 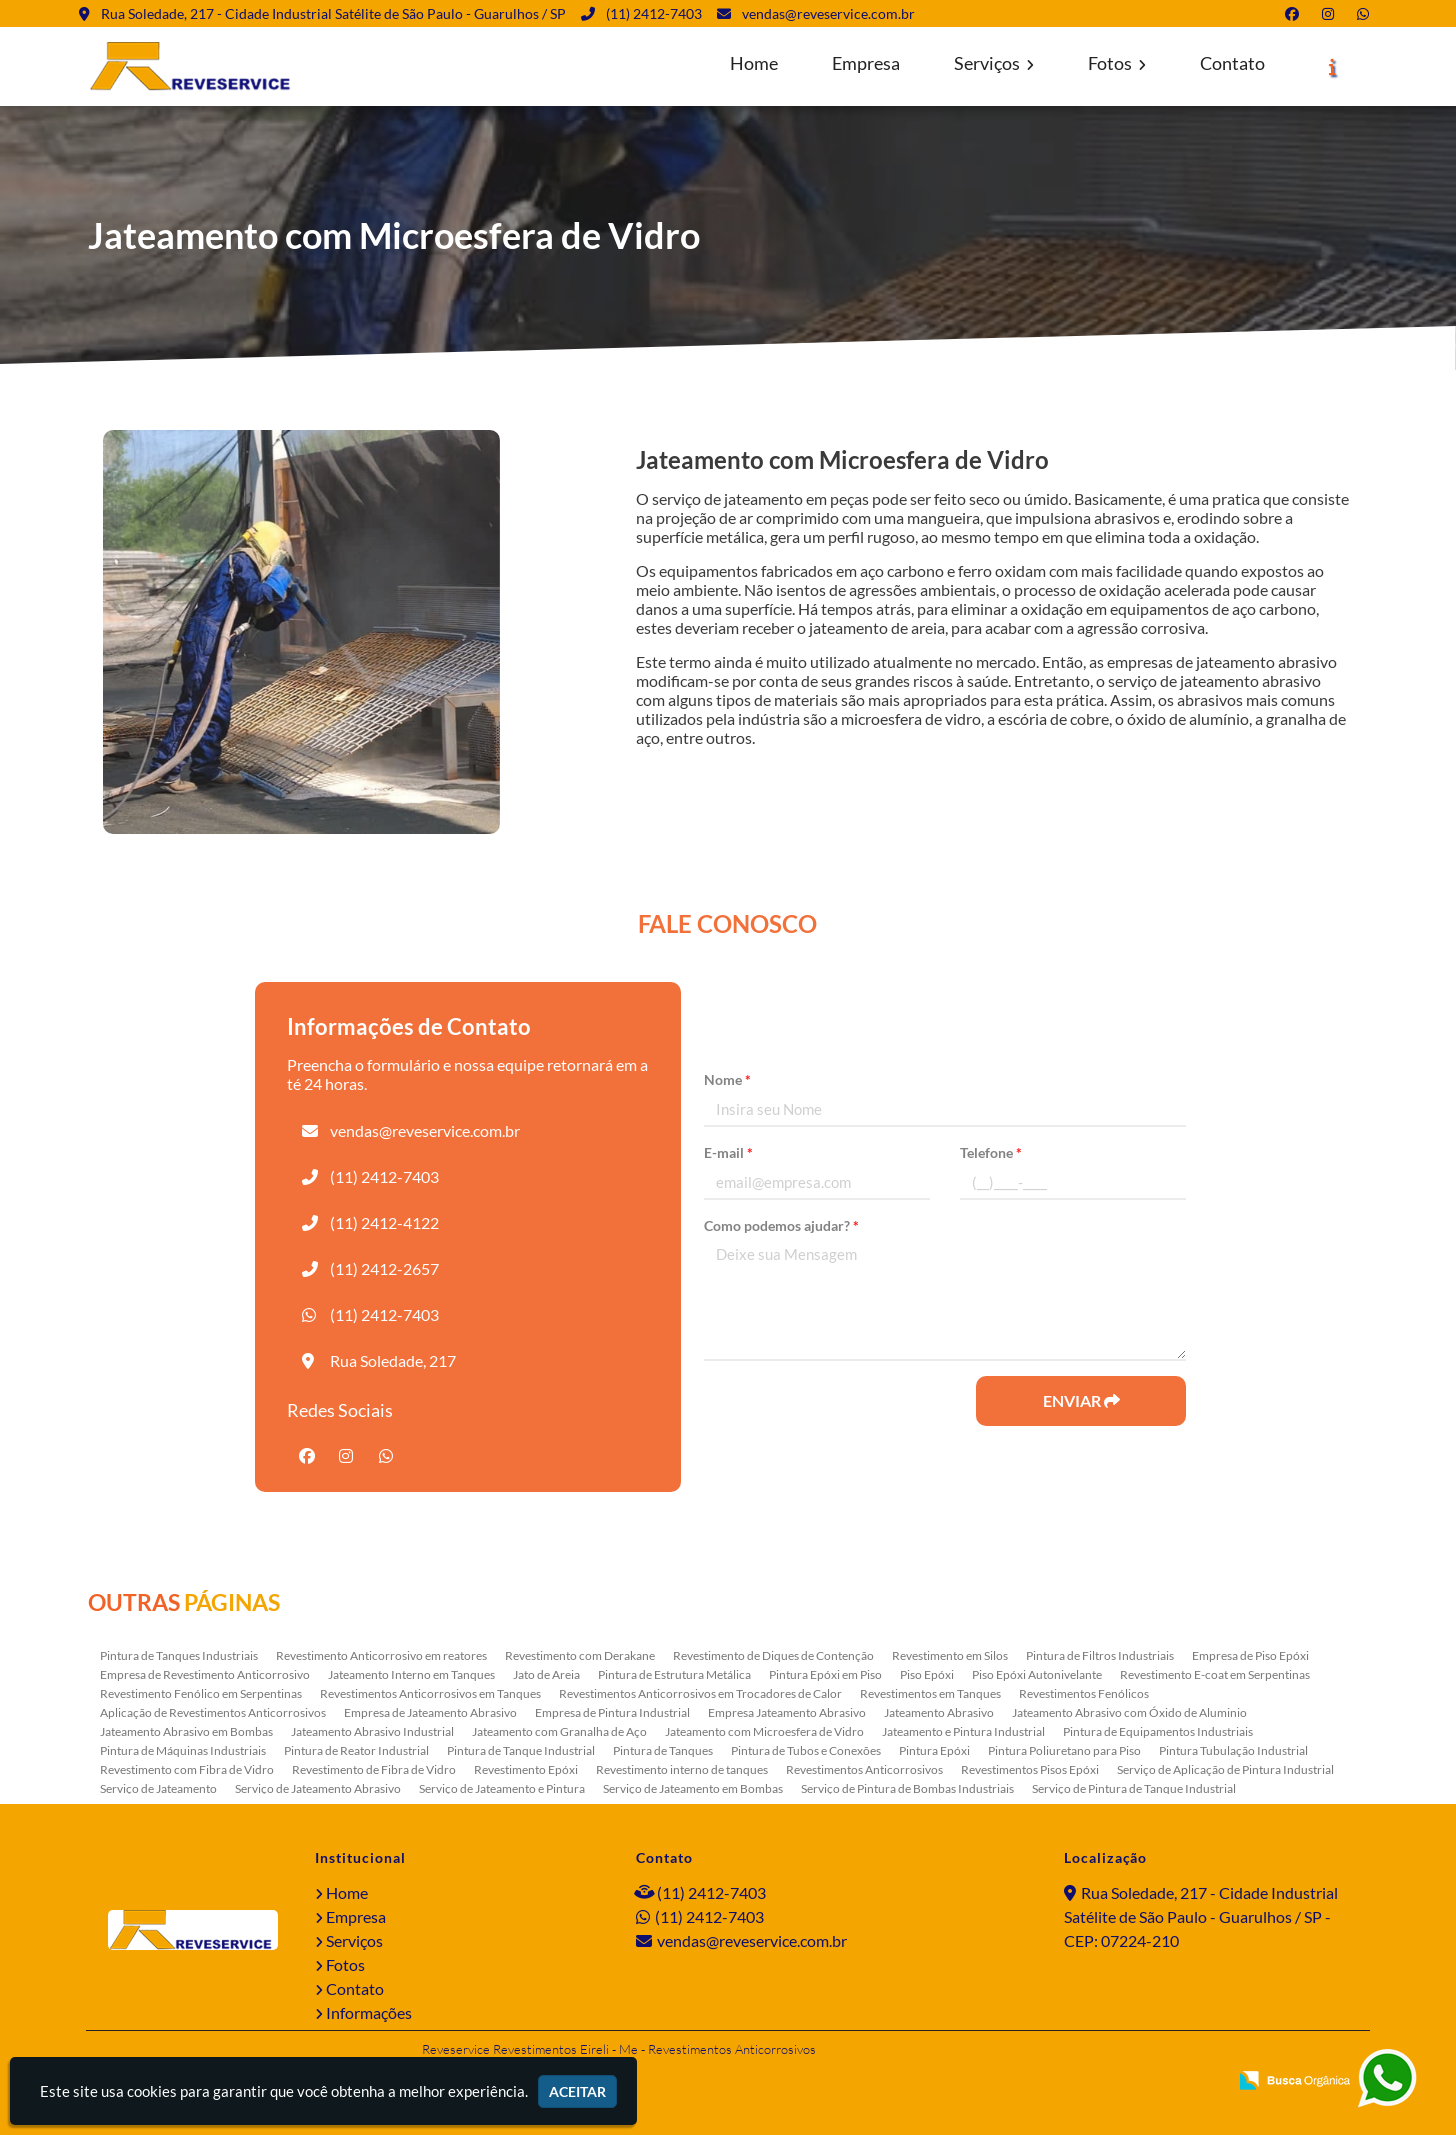 I want to click on Revestimento Fenólico em Serpentinas, so click(x=201, y=1693).